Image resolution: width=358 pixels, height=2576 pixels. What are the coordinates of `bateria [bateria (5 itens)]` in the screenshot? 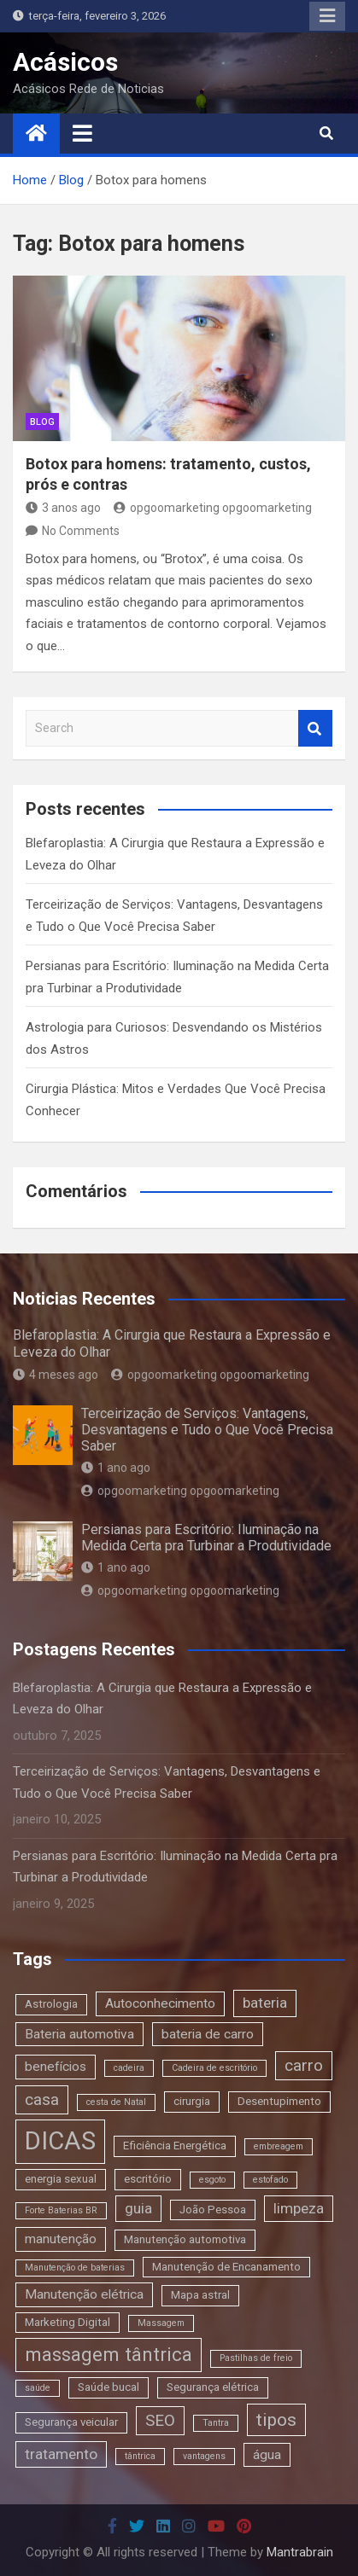 It's located at (265, 2002).